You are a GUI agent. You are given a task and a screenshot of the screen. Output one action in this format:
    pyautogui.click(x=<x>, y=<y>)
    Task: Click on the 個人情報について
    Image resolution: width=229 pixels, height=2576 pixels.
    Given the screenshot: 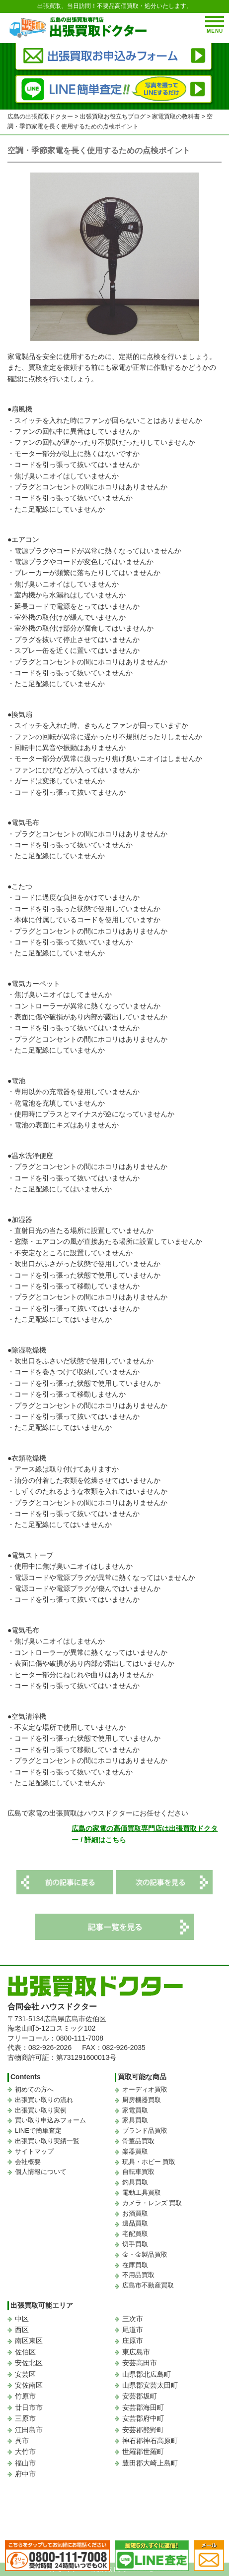 What is the action you would take?
    pyautogui.click(x=41, y=2171)
    